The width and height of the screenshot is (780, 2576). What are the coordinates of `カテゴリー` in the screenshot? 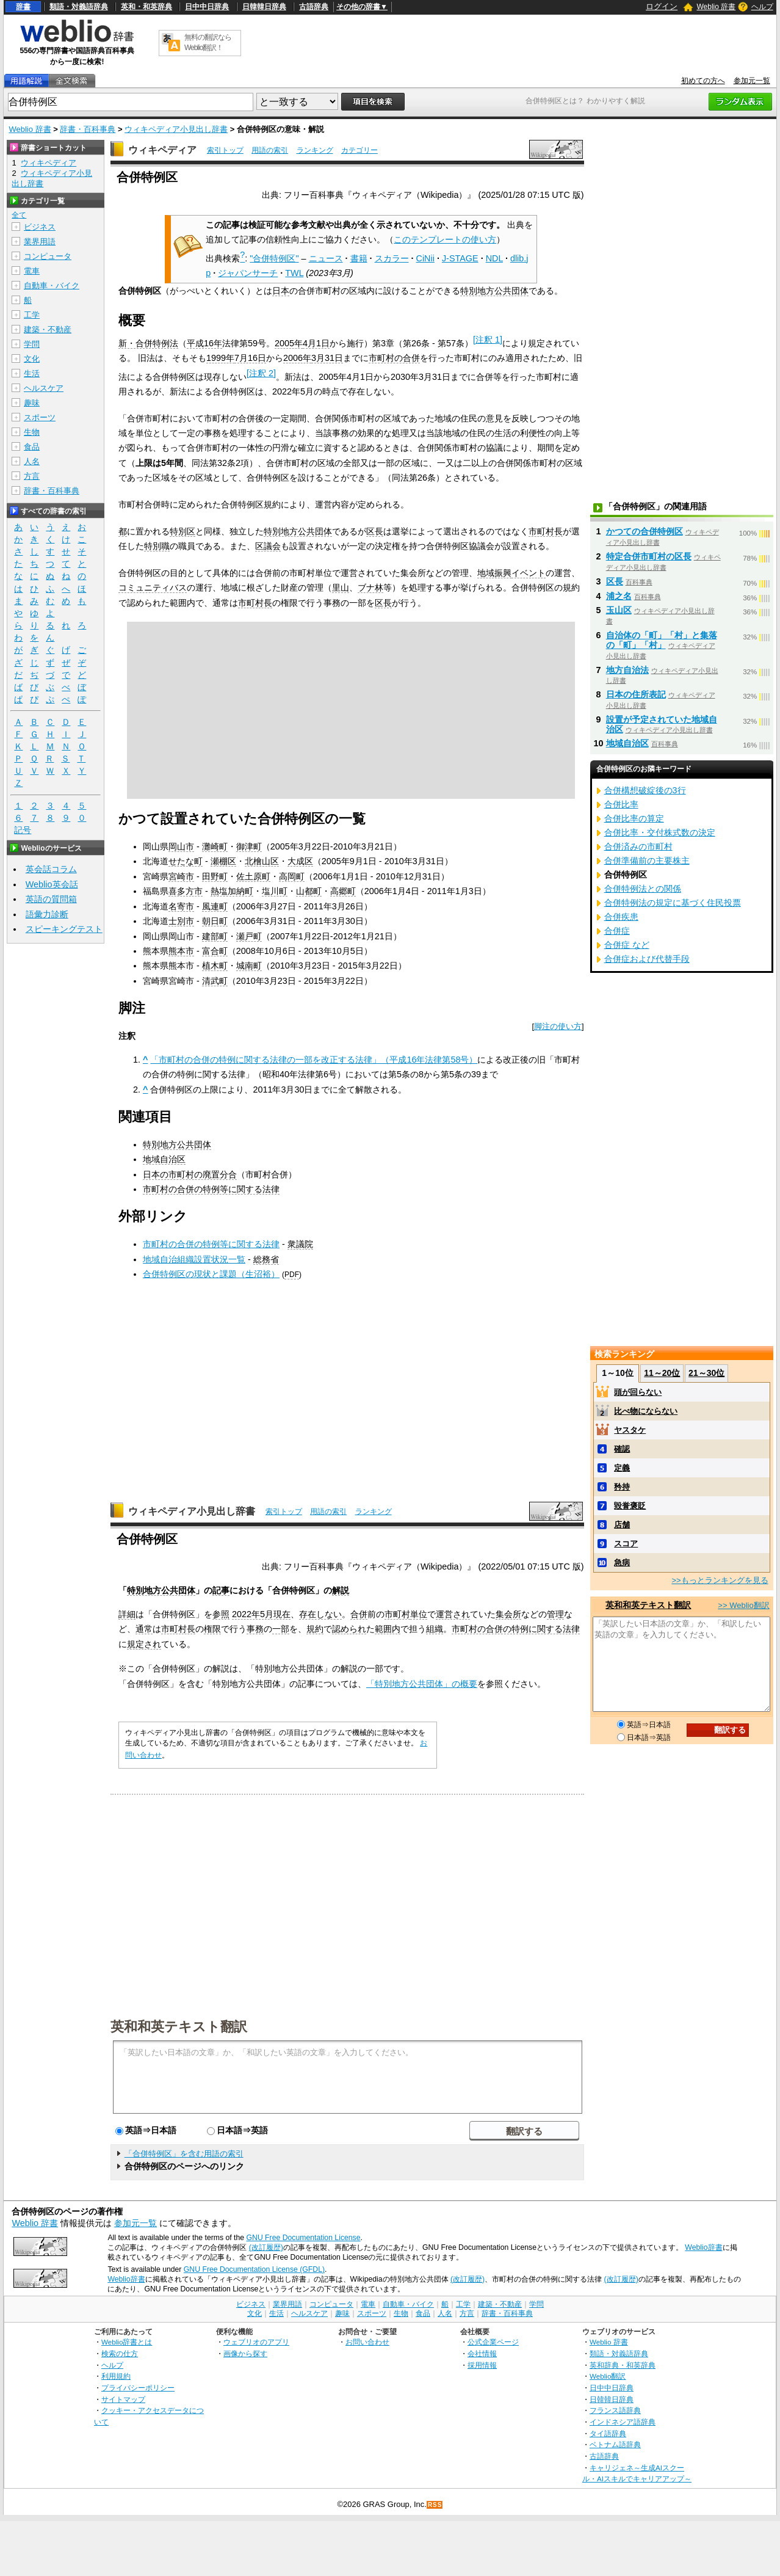 It's located at (359, 150).